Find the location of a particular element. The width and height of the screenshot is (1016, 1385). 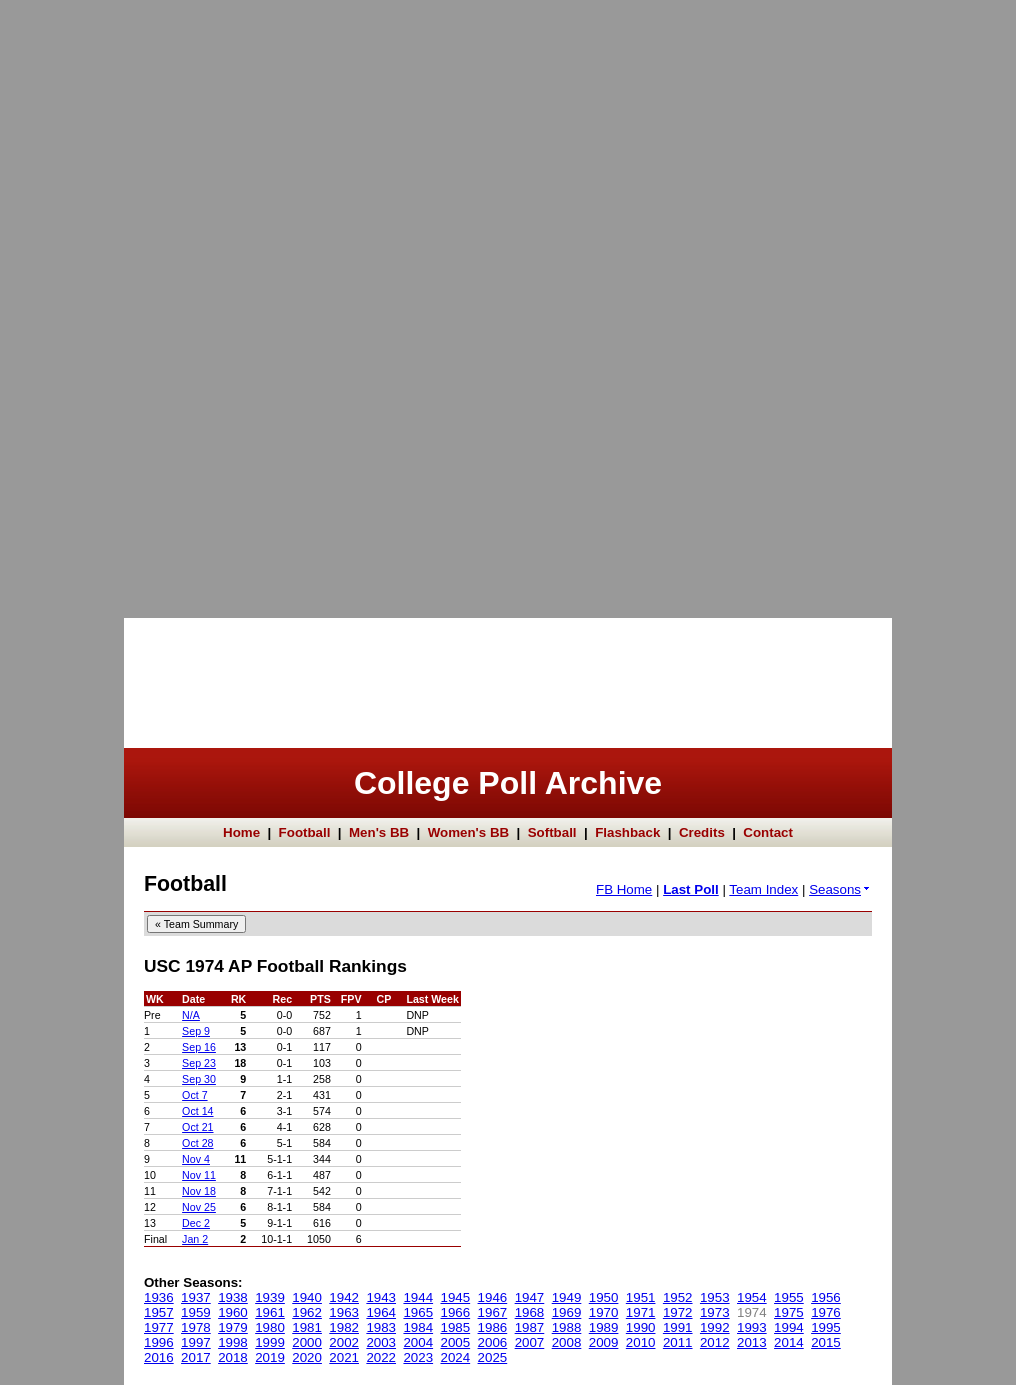

1960 is located at coordinates (233, 1312).